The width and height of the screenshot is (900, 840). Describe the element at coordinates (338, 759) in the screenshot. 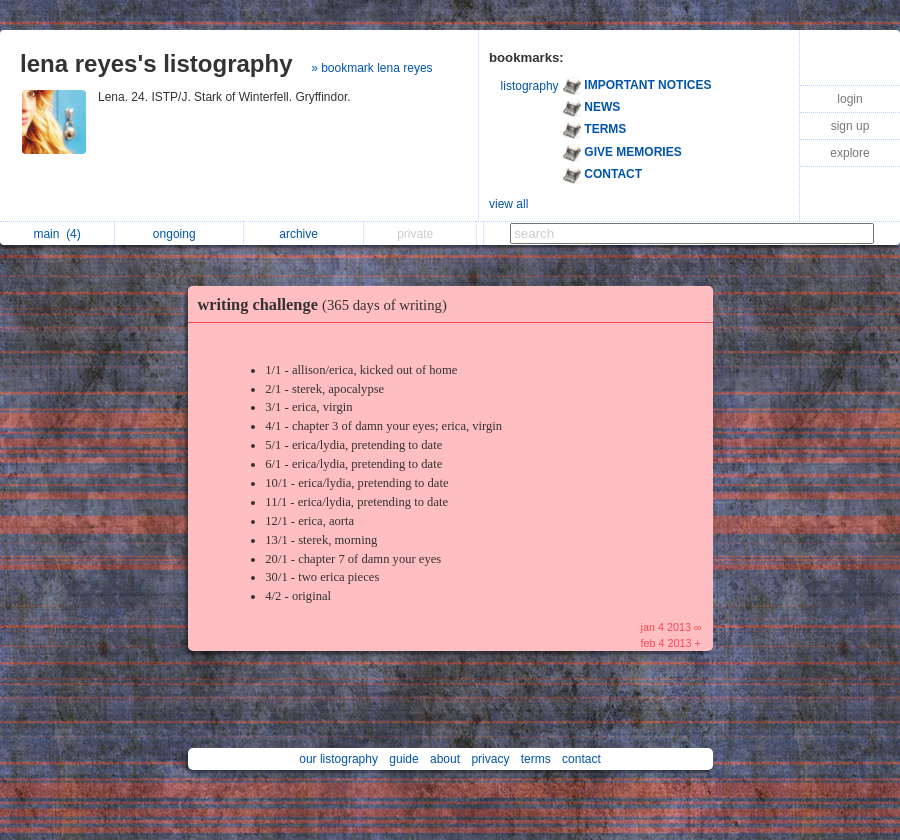

I see `our listography` at that location.